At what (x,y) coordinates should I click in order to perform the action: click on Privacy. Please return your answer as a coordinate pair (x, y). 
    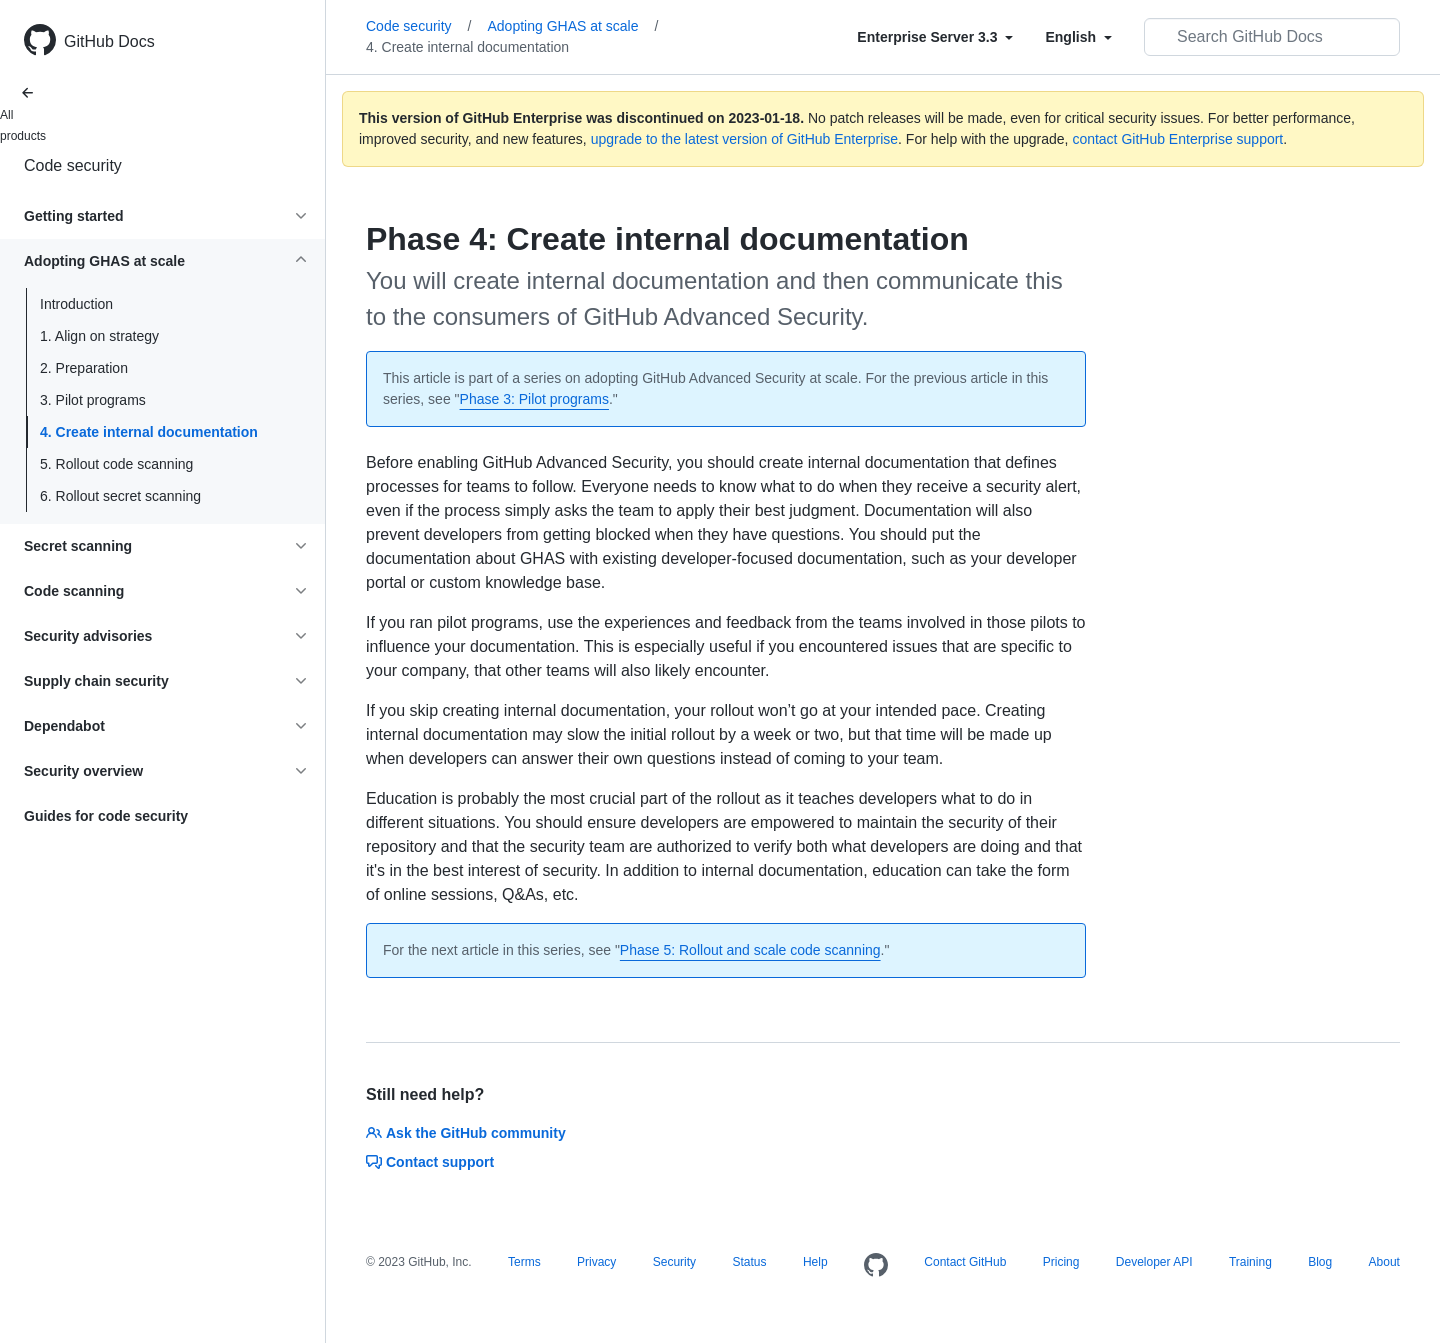
    Looking at the image, I should click on (596, 1262).